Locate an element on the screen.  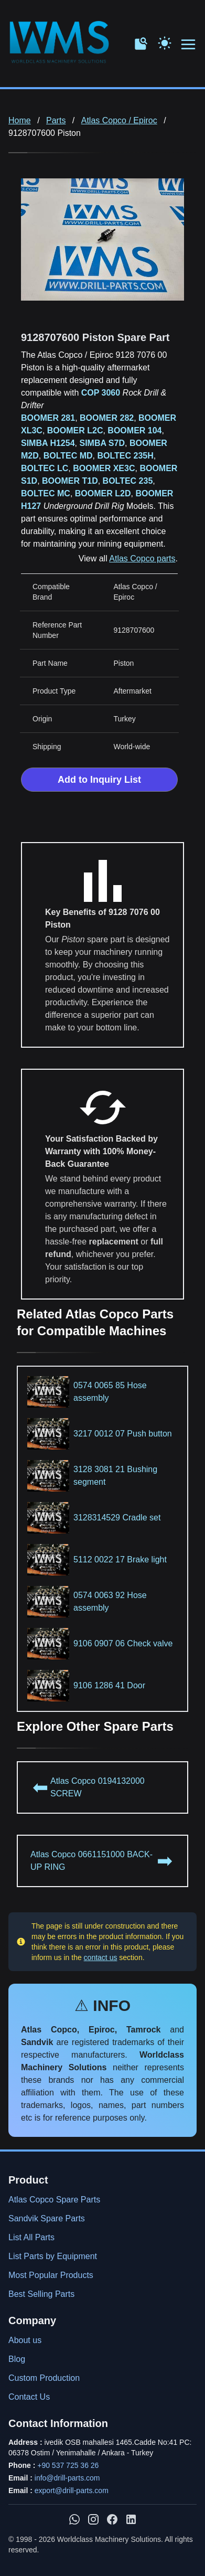
About us is located at coordinates (24, 2340).